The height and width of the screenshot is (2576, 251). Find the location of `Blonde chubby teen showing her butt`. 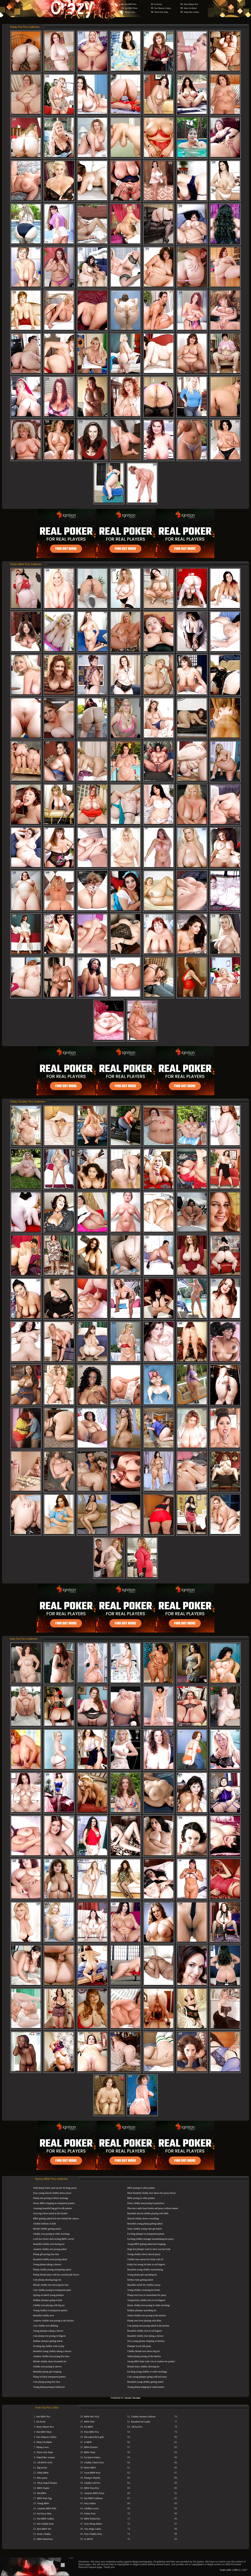

Blonde chubby teen showing her butt is located at coordinates (50, 2284).